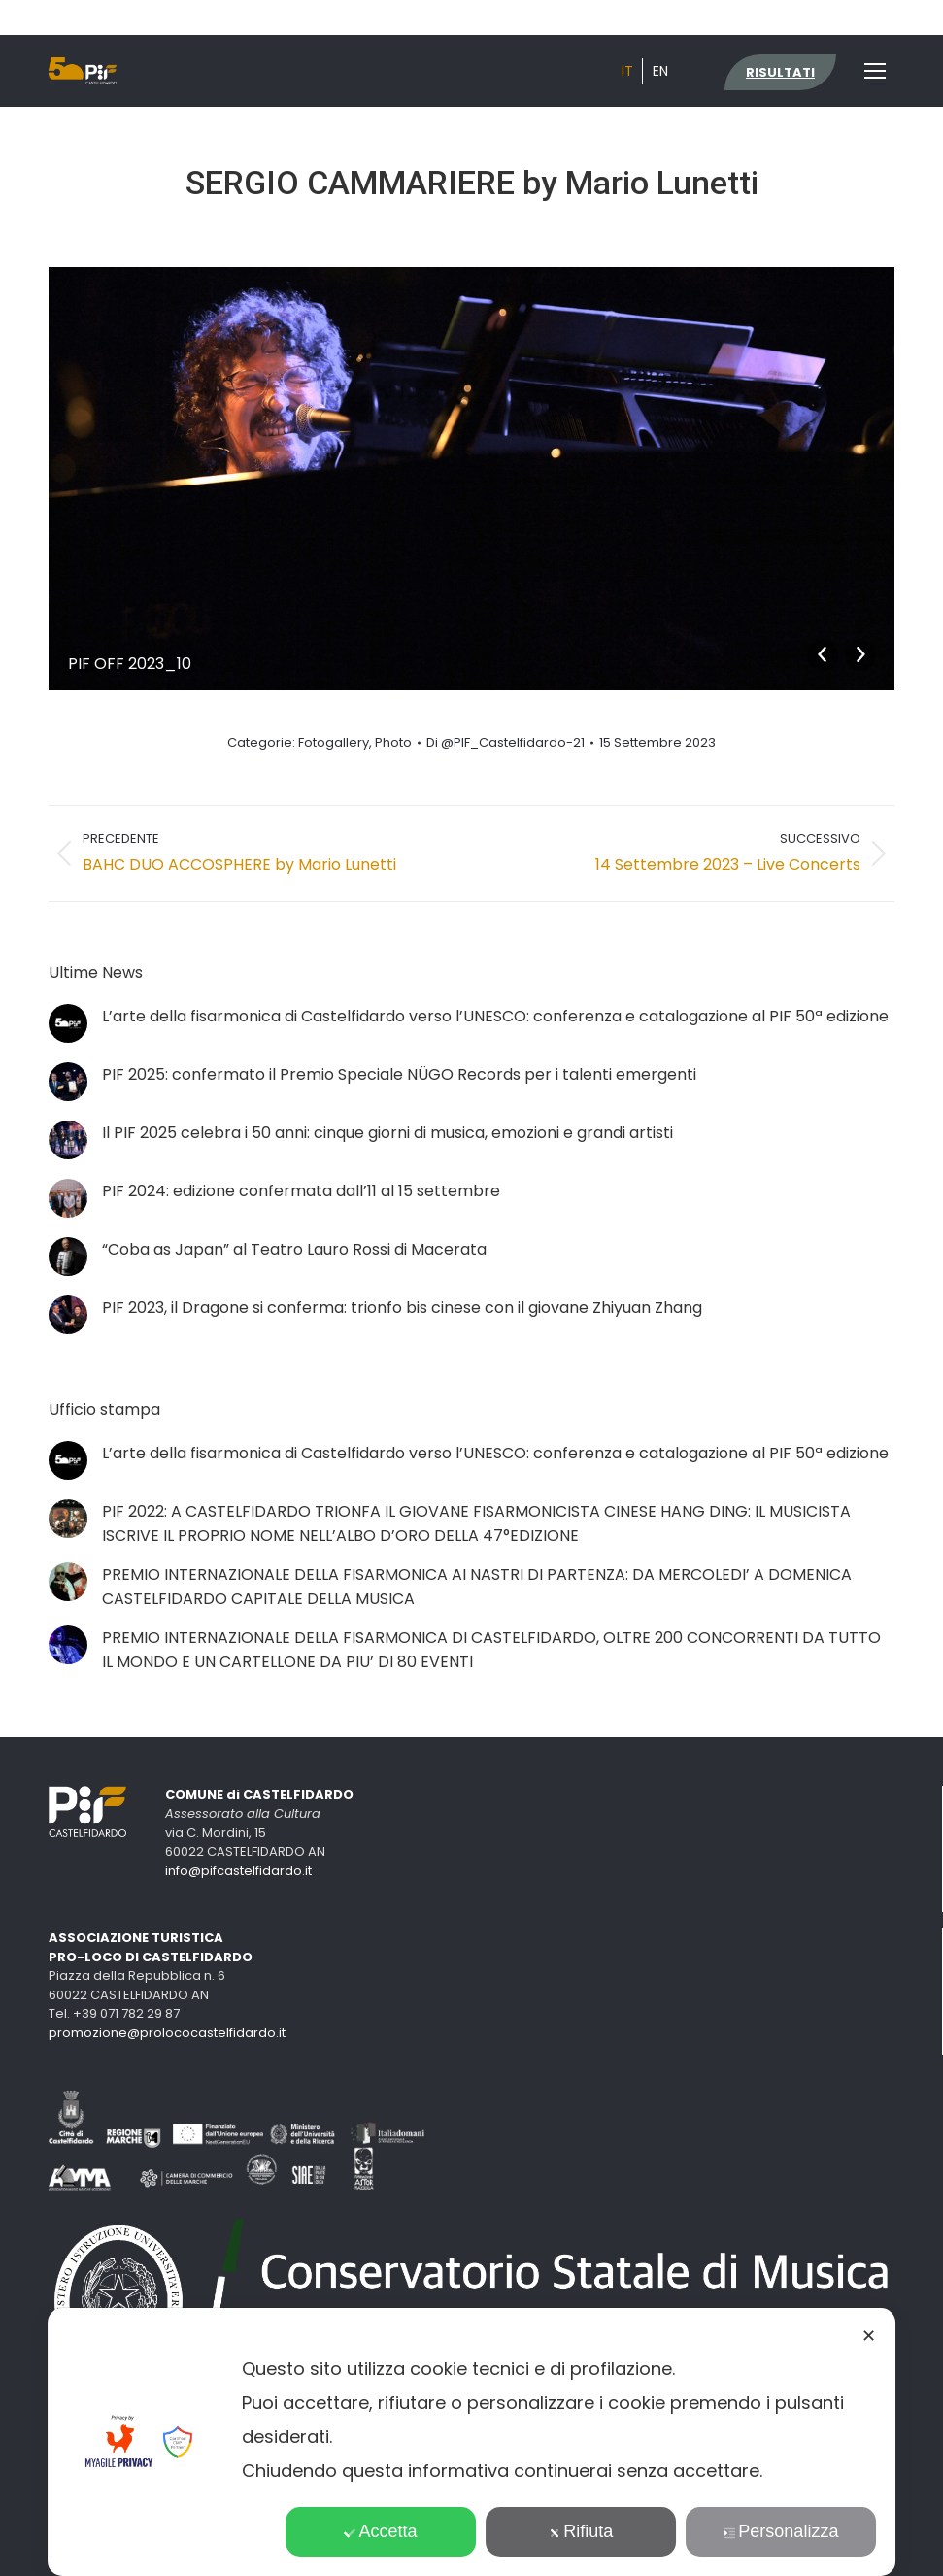 The image size is (943, 2576). Describe the element at coordinates (399, 1074) in the screenshot. I see `PIF 2025: confermato il Premio Speciale NÜGO Records per i talenti emergenti` at that location.